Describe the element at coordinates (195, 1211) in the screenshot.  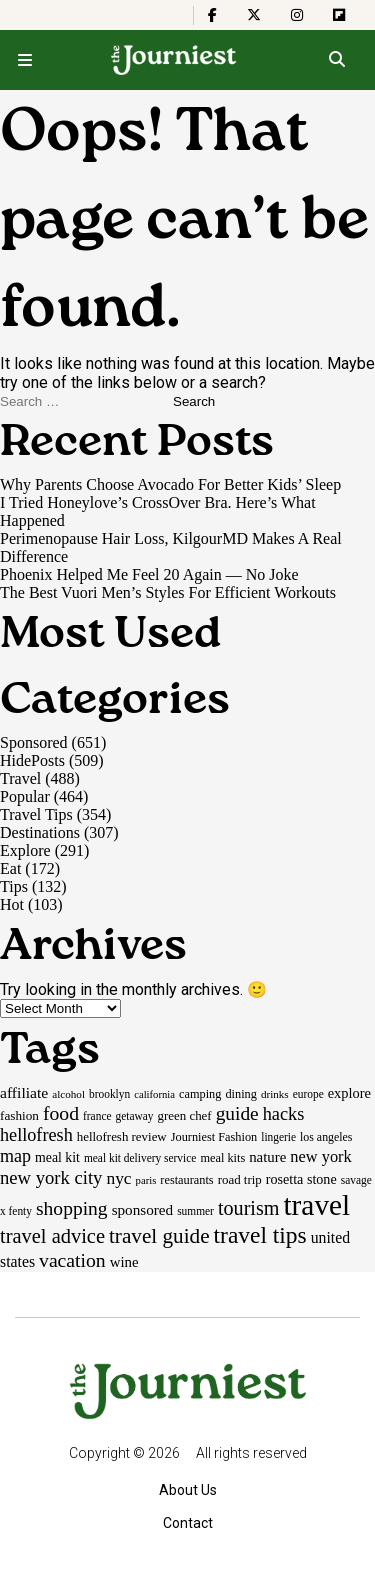
I see `summer [summer (15 items)]` at that location.